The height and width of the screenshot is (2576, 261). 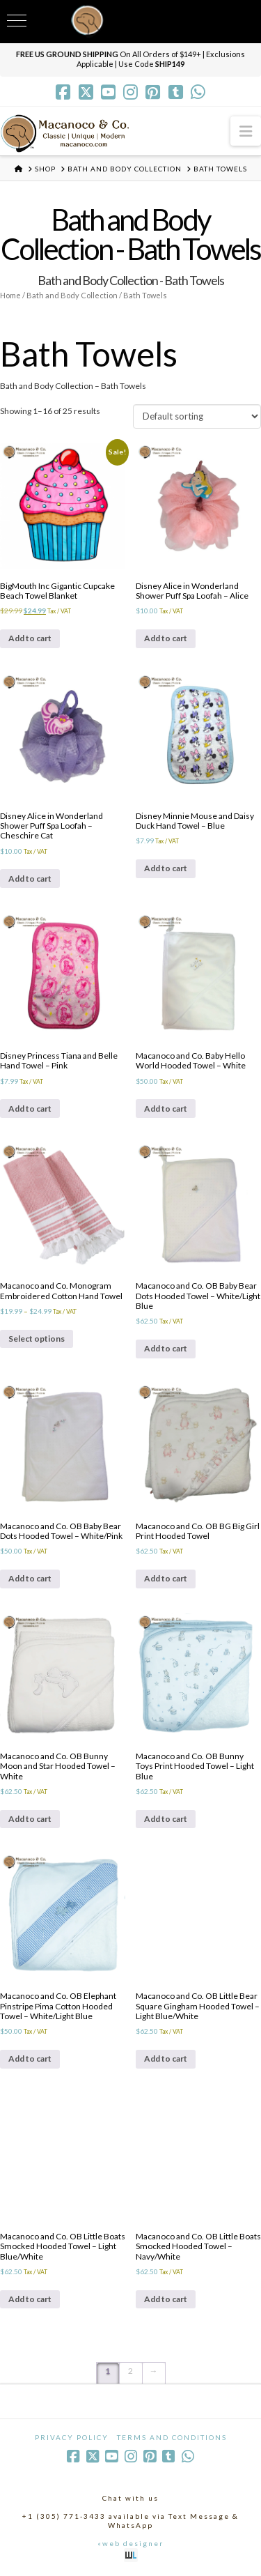 I want to click on Add to cart [Add to cart: “Macanoco and Co. OB BG Big Girl Print Hooded Towel”], so click(x=165, y=1578).